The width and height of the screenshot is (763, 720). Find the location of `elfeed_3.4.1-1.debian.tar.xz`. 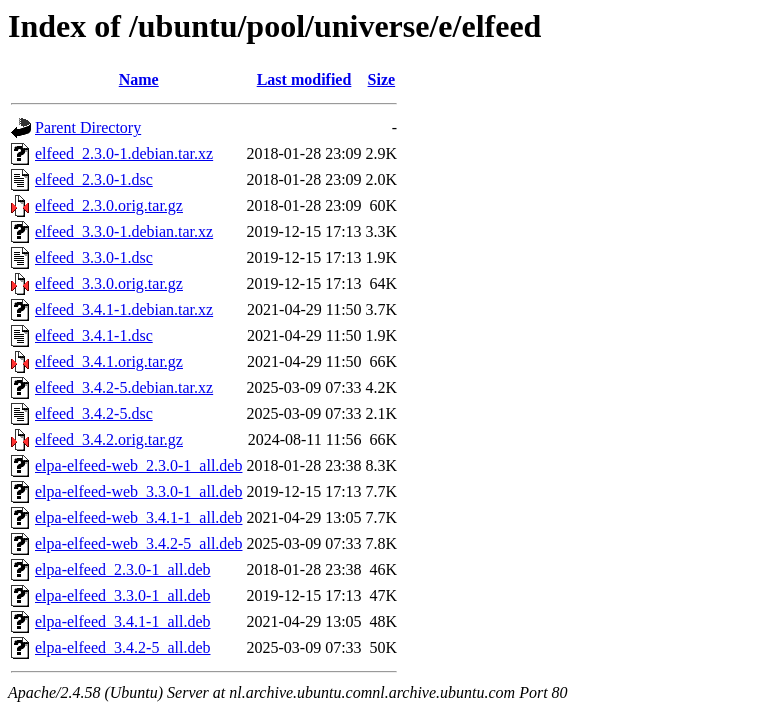

elfeed_3.4.1-1.debian.tar.xz is located at coordinates (124, 309).